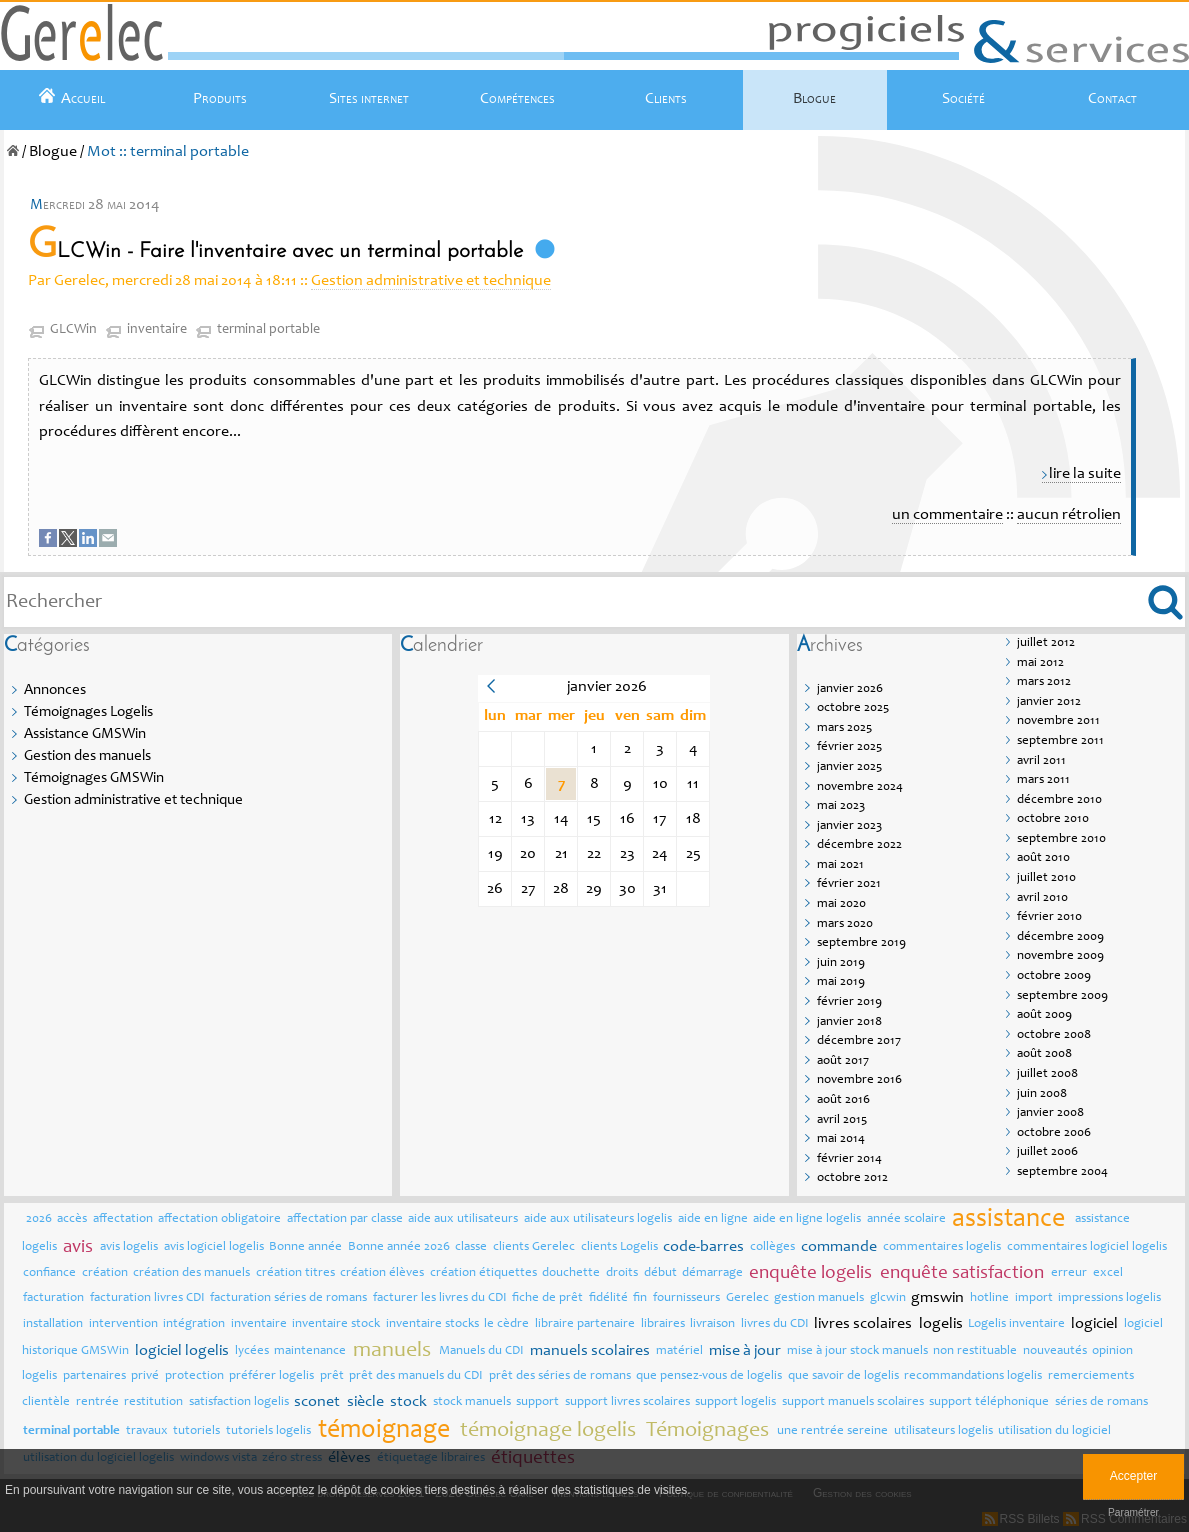  Describe the element at coordinates (841, 982) in the screenshot. I see `mai 2019` at that location.